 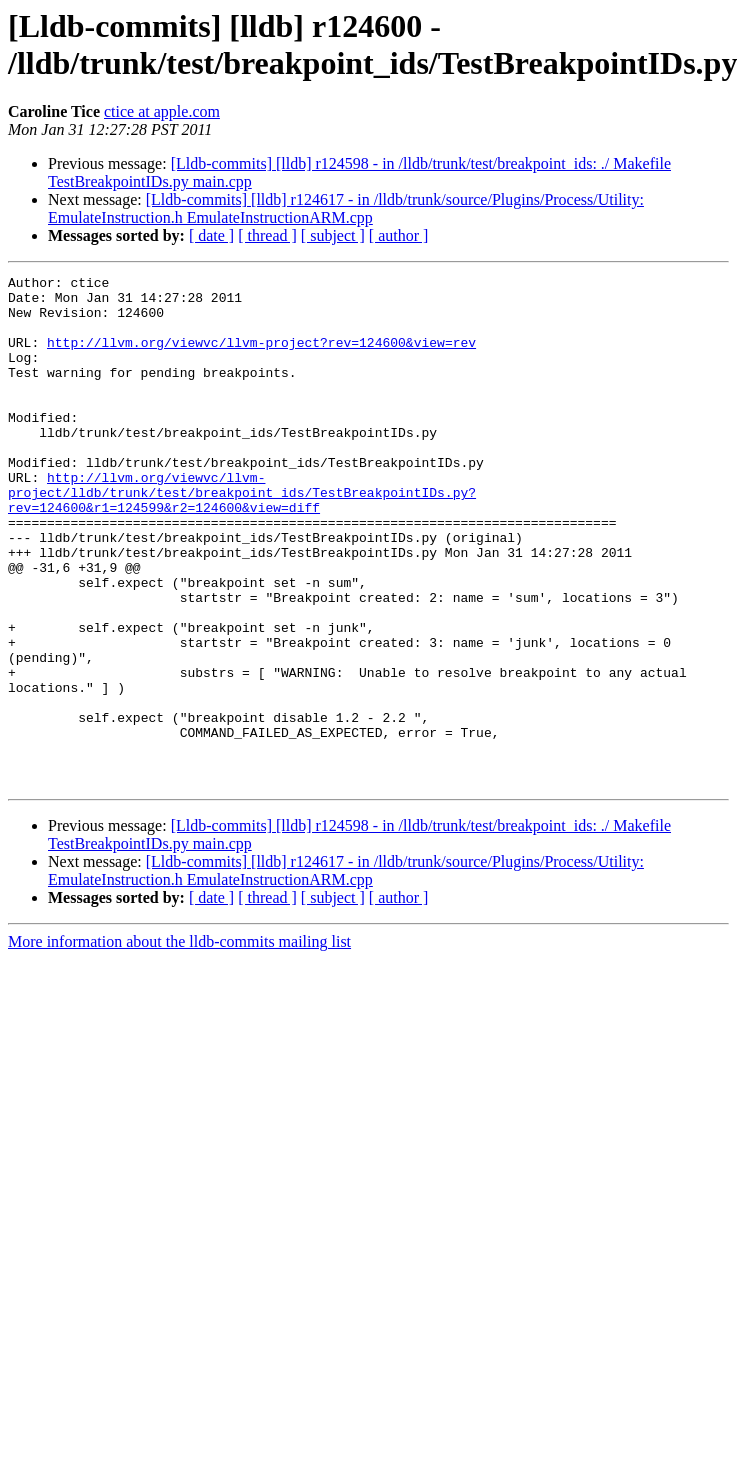 I want to click on ctice at apple.com, so click(x=162, y=111).